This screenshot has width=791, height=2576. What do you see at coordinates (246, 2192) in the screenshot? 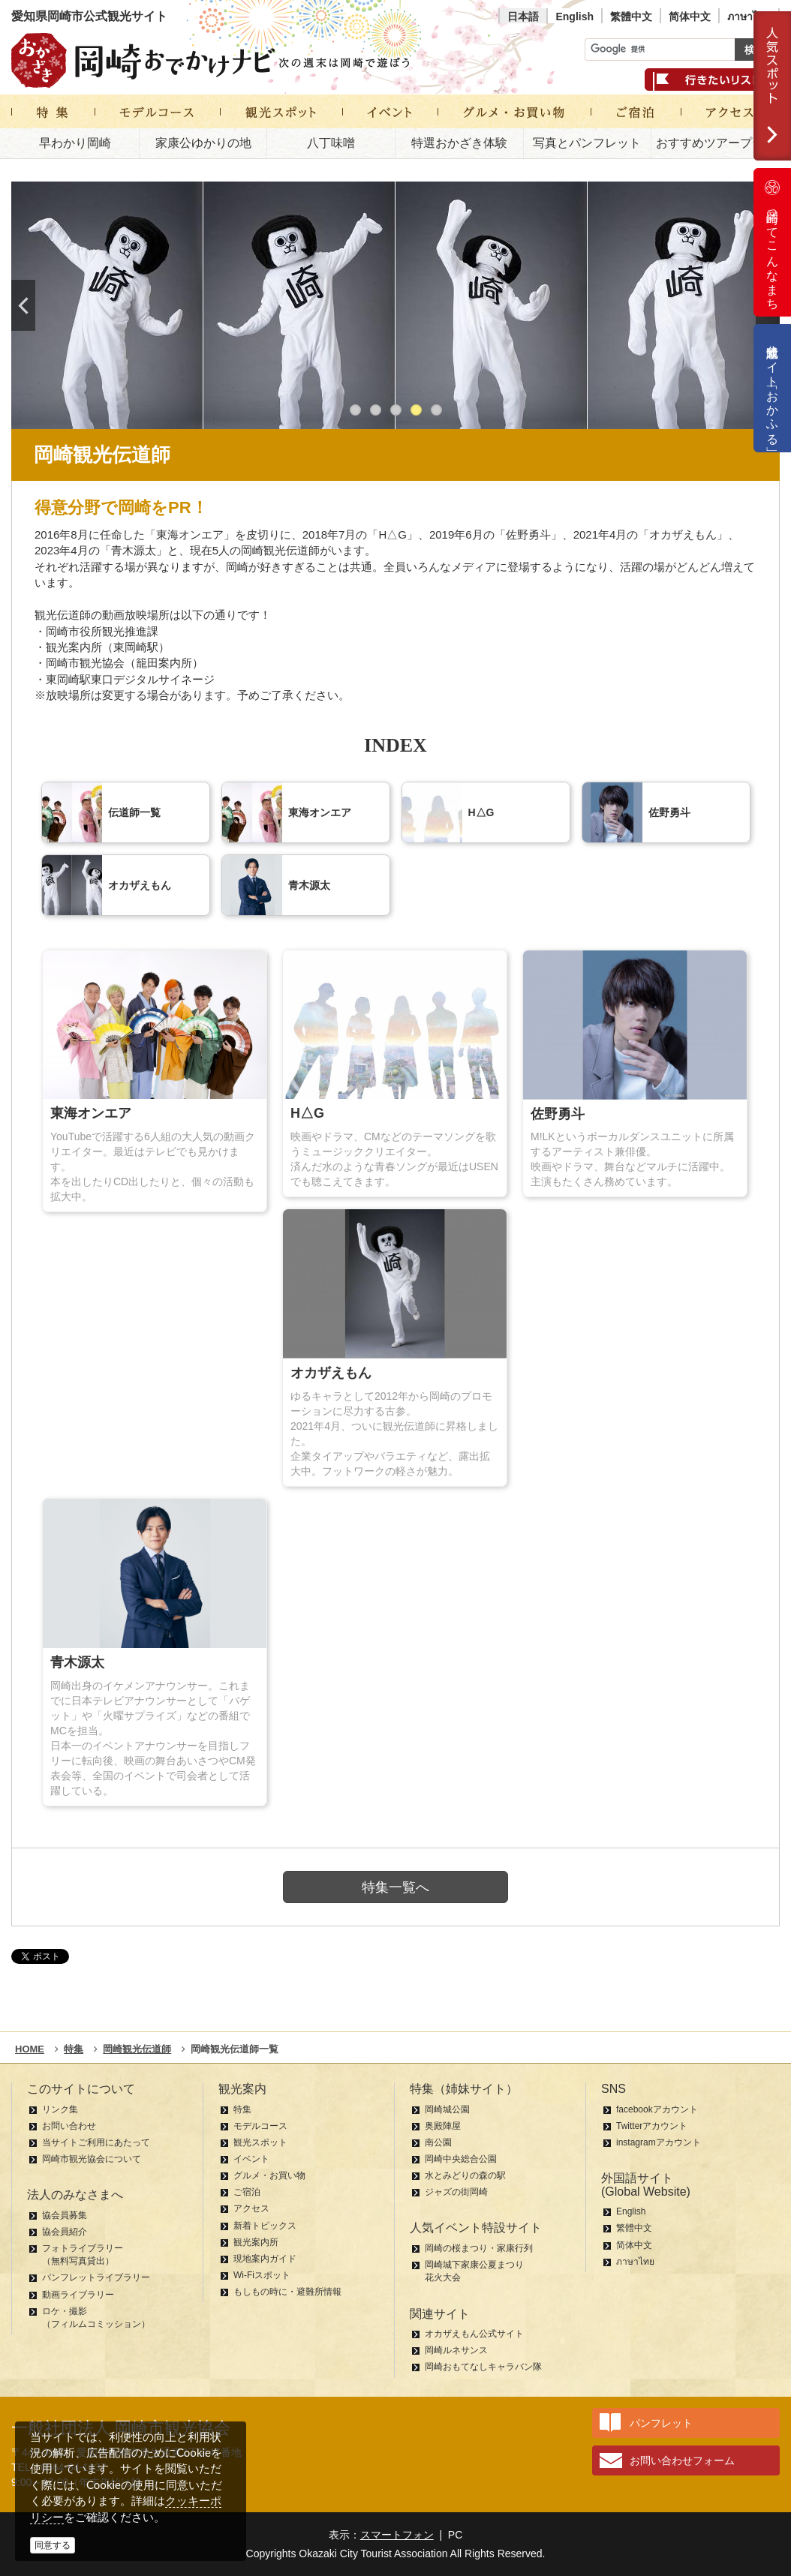
I see `ご宿泊` at bounding box center [246, 2192].